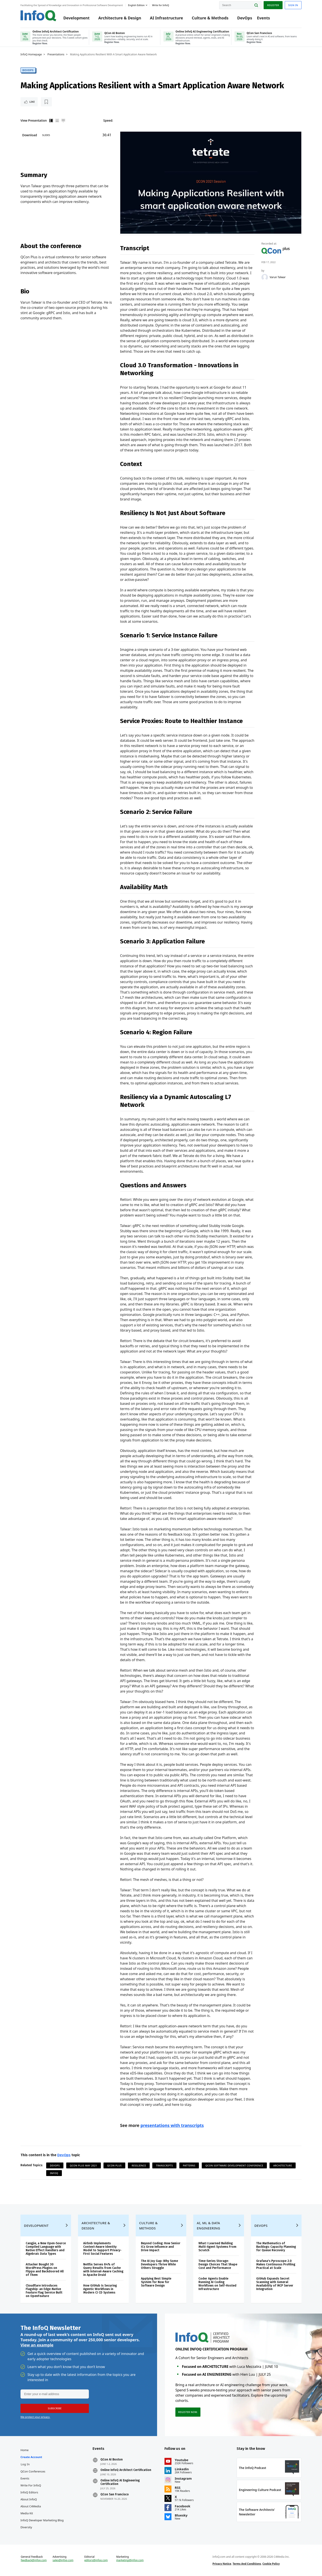 The height and width of the screenshot is (2576, 322). I want to click on We protect your privacy., so click(35, 2417).